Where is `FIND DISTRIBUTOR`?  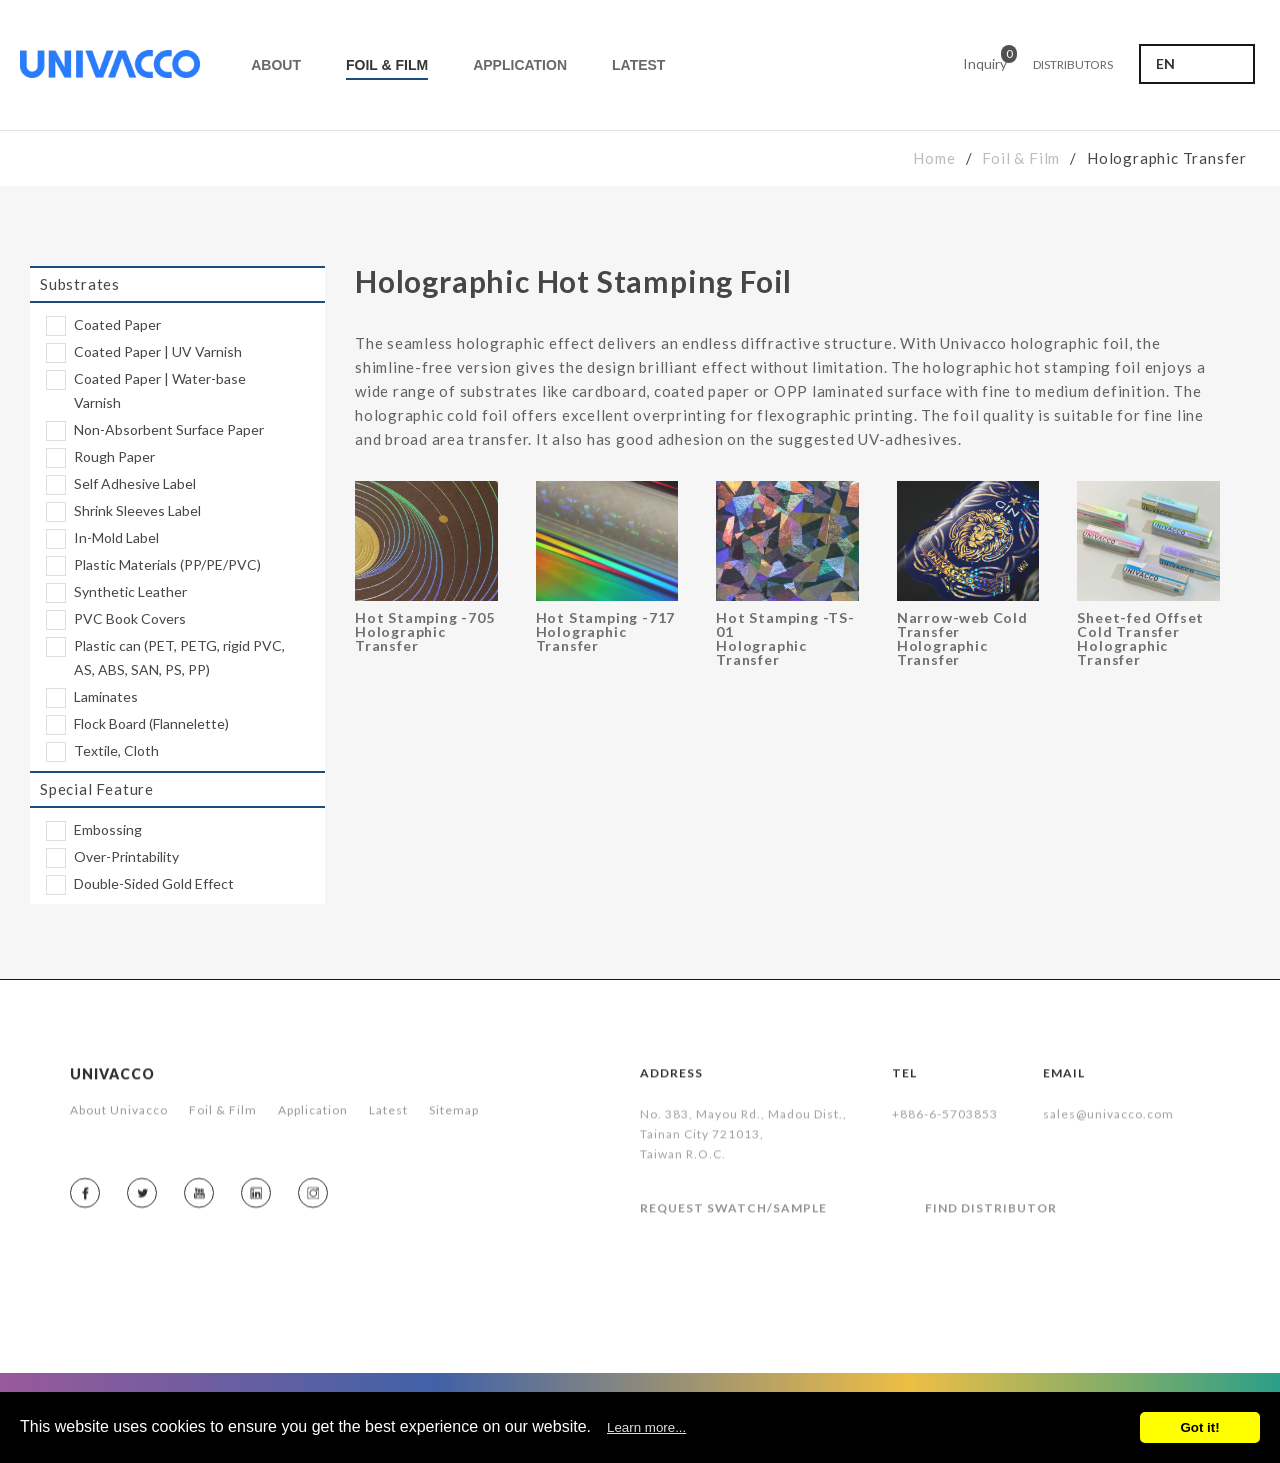
FIND DISTRIBUTOR is located at coordinates (991, 1216).